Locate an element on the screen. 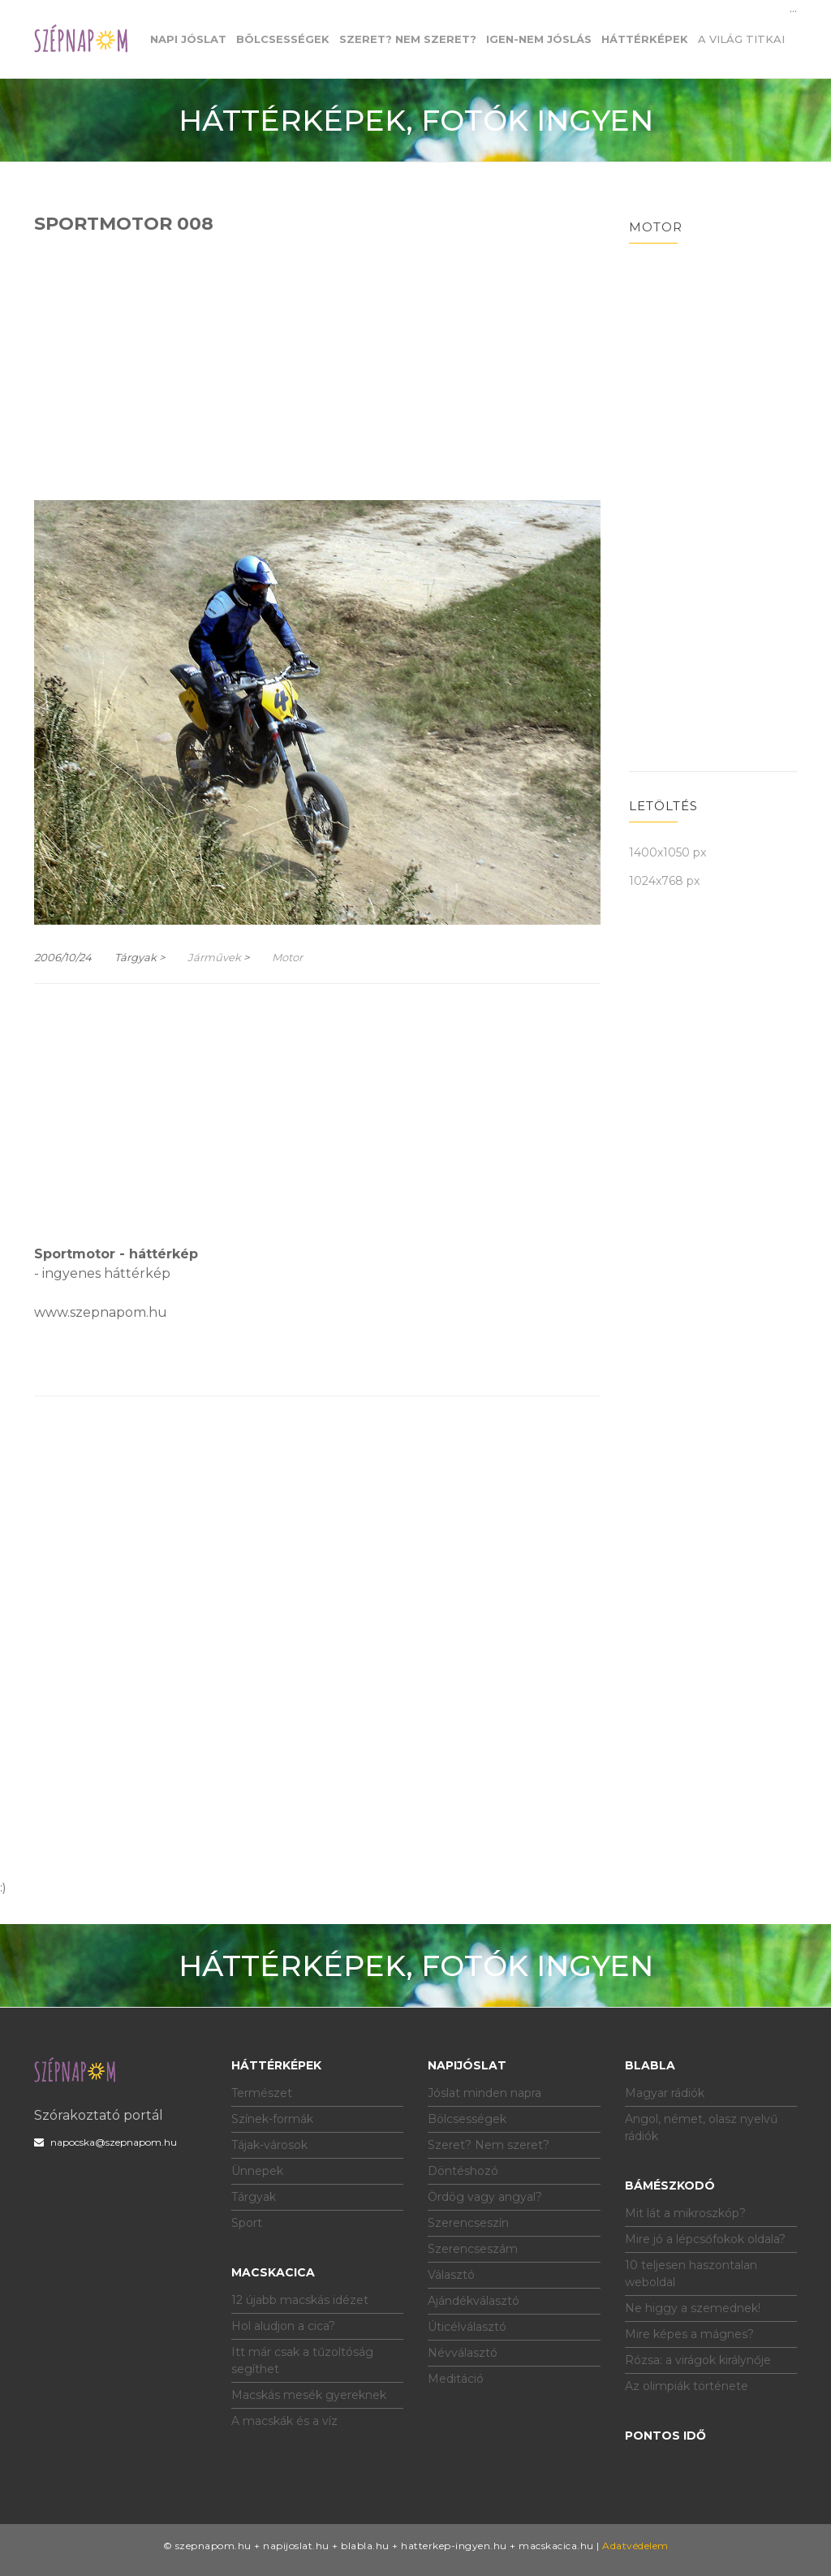  Választó is located at coordinates (451, 2274).